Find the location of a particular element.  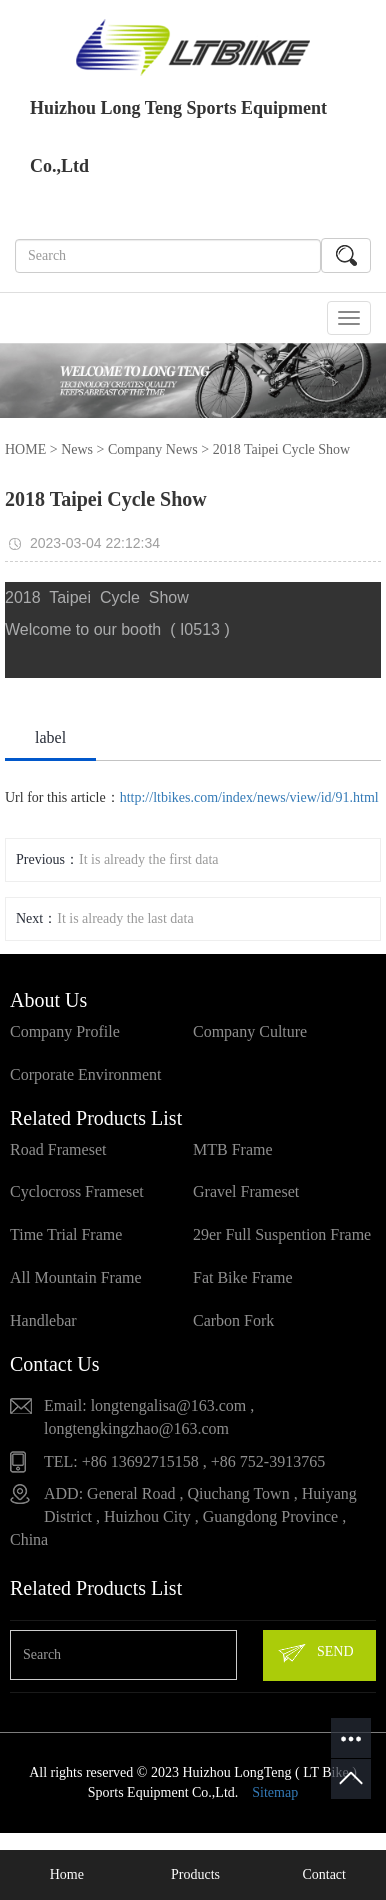

HOME is located at coordinates (25, 449).